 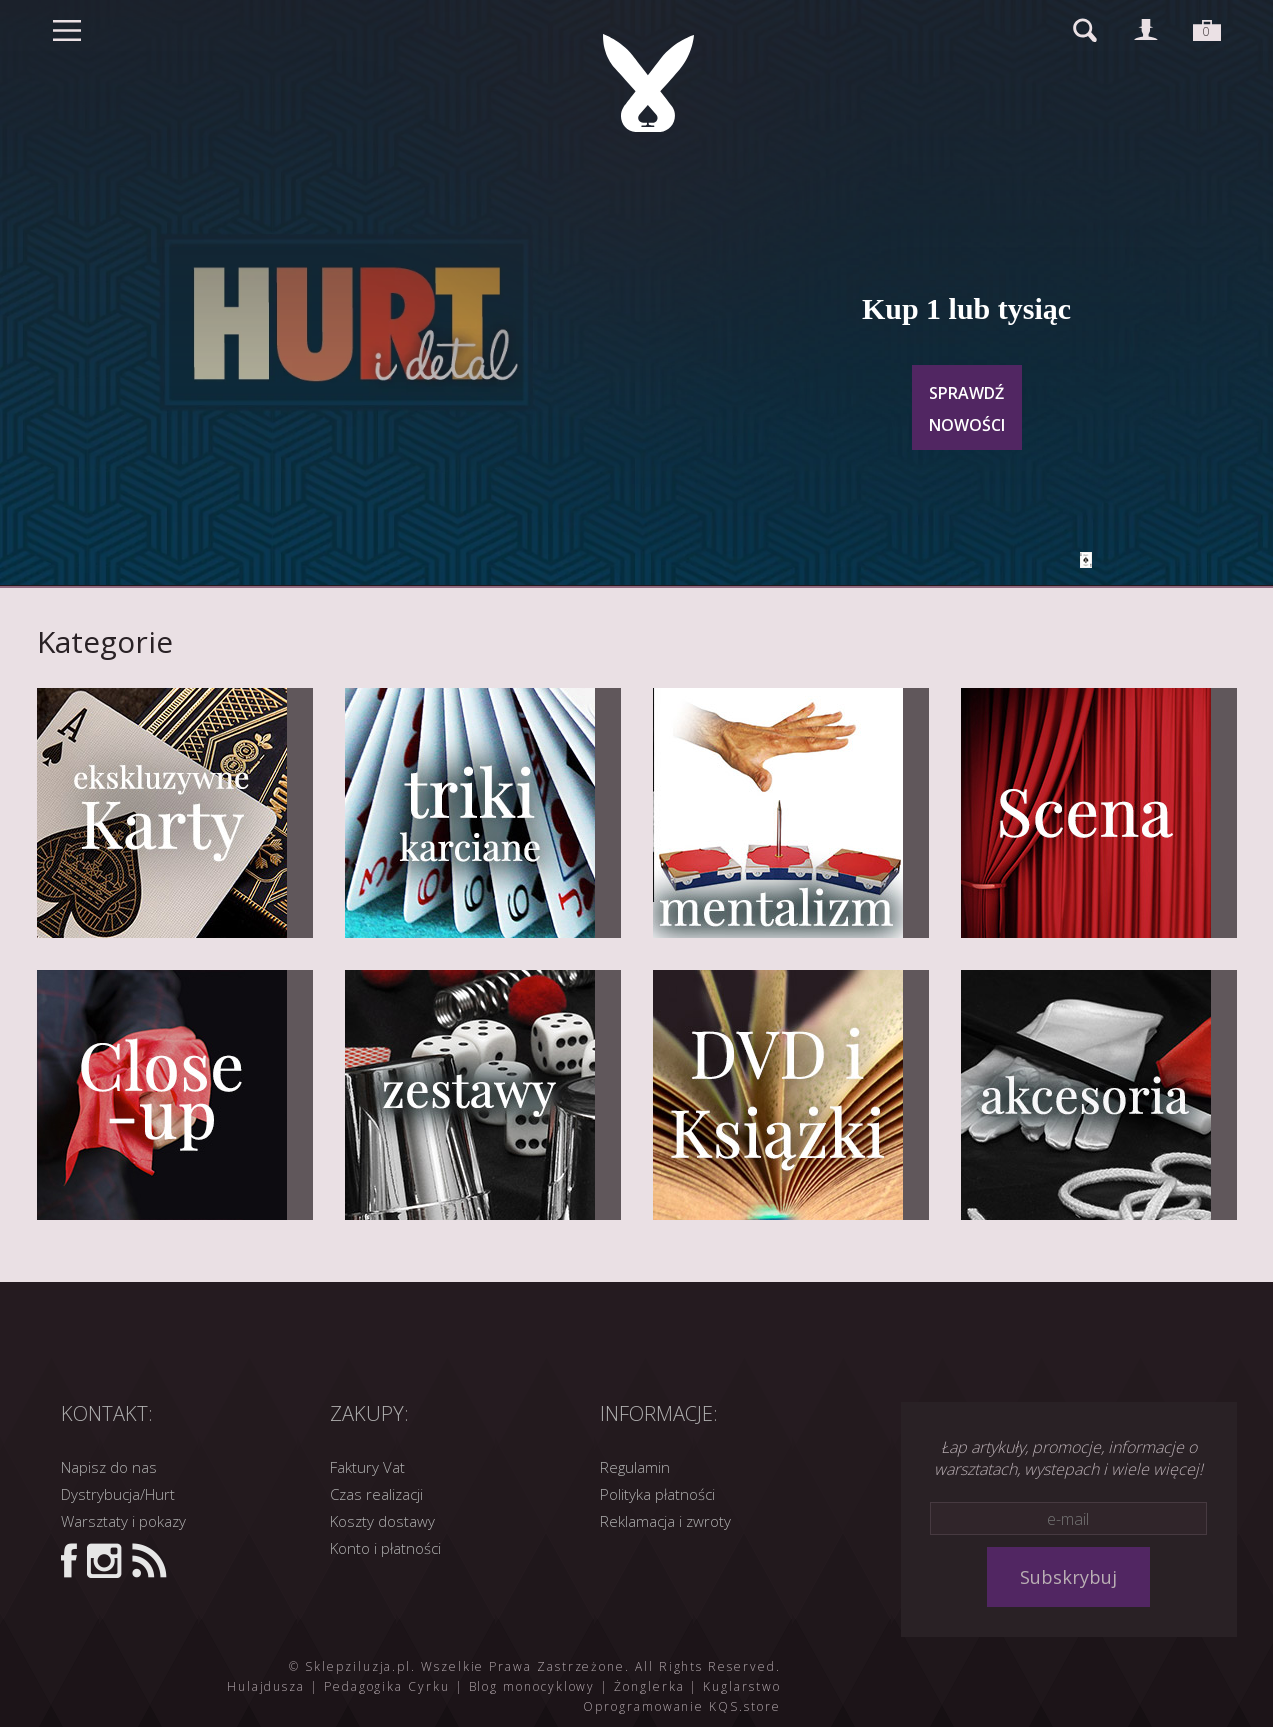 What do you see at coordinates (367, 1467) in the screenshot?
I see `Faktury Vat` at bounding box center [367, 1467].